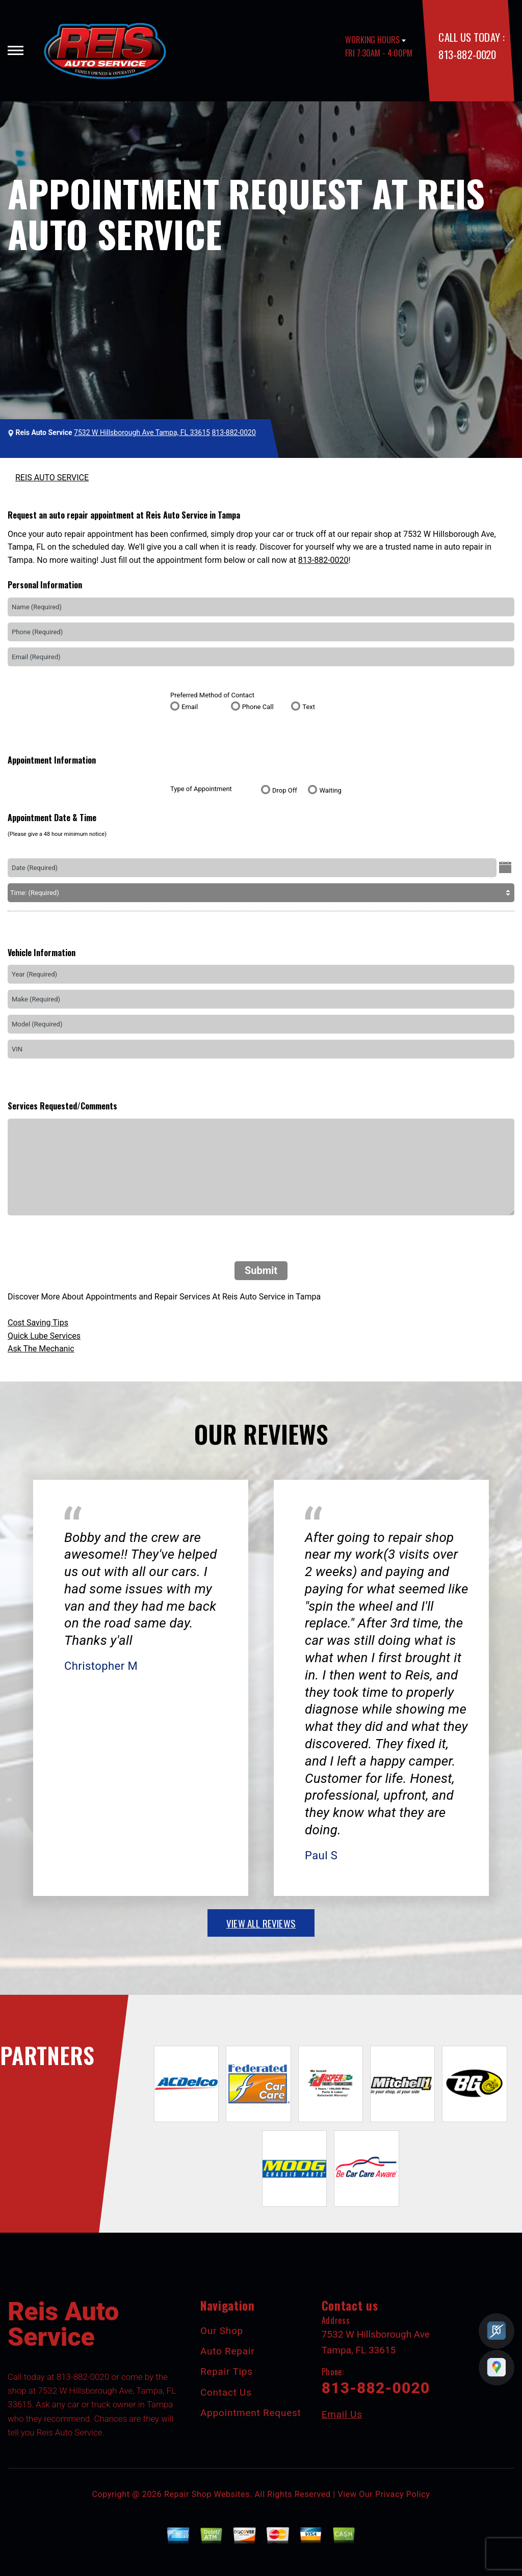  Describe the element at coordinates (261, 1923) in the screenshot. I see `view all reviews` at that location.